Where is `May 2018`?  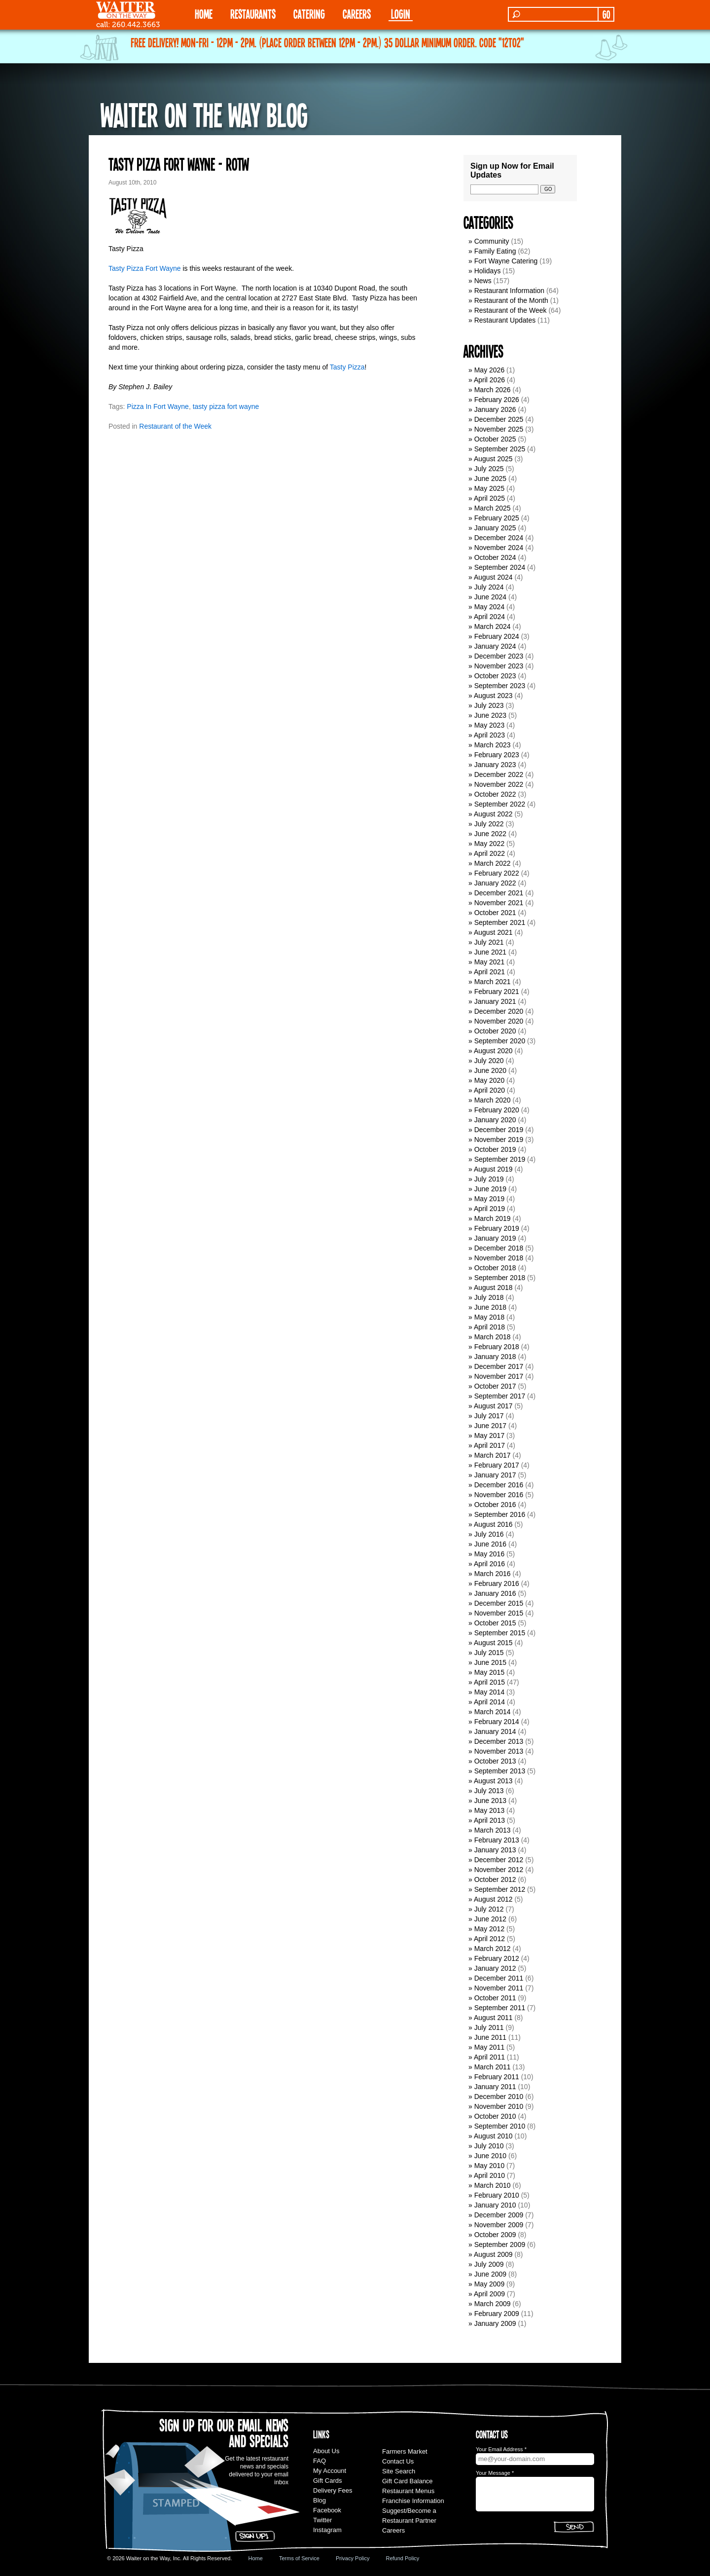
May 2018 is located at coordinates (489, 1317).